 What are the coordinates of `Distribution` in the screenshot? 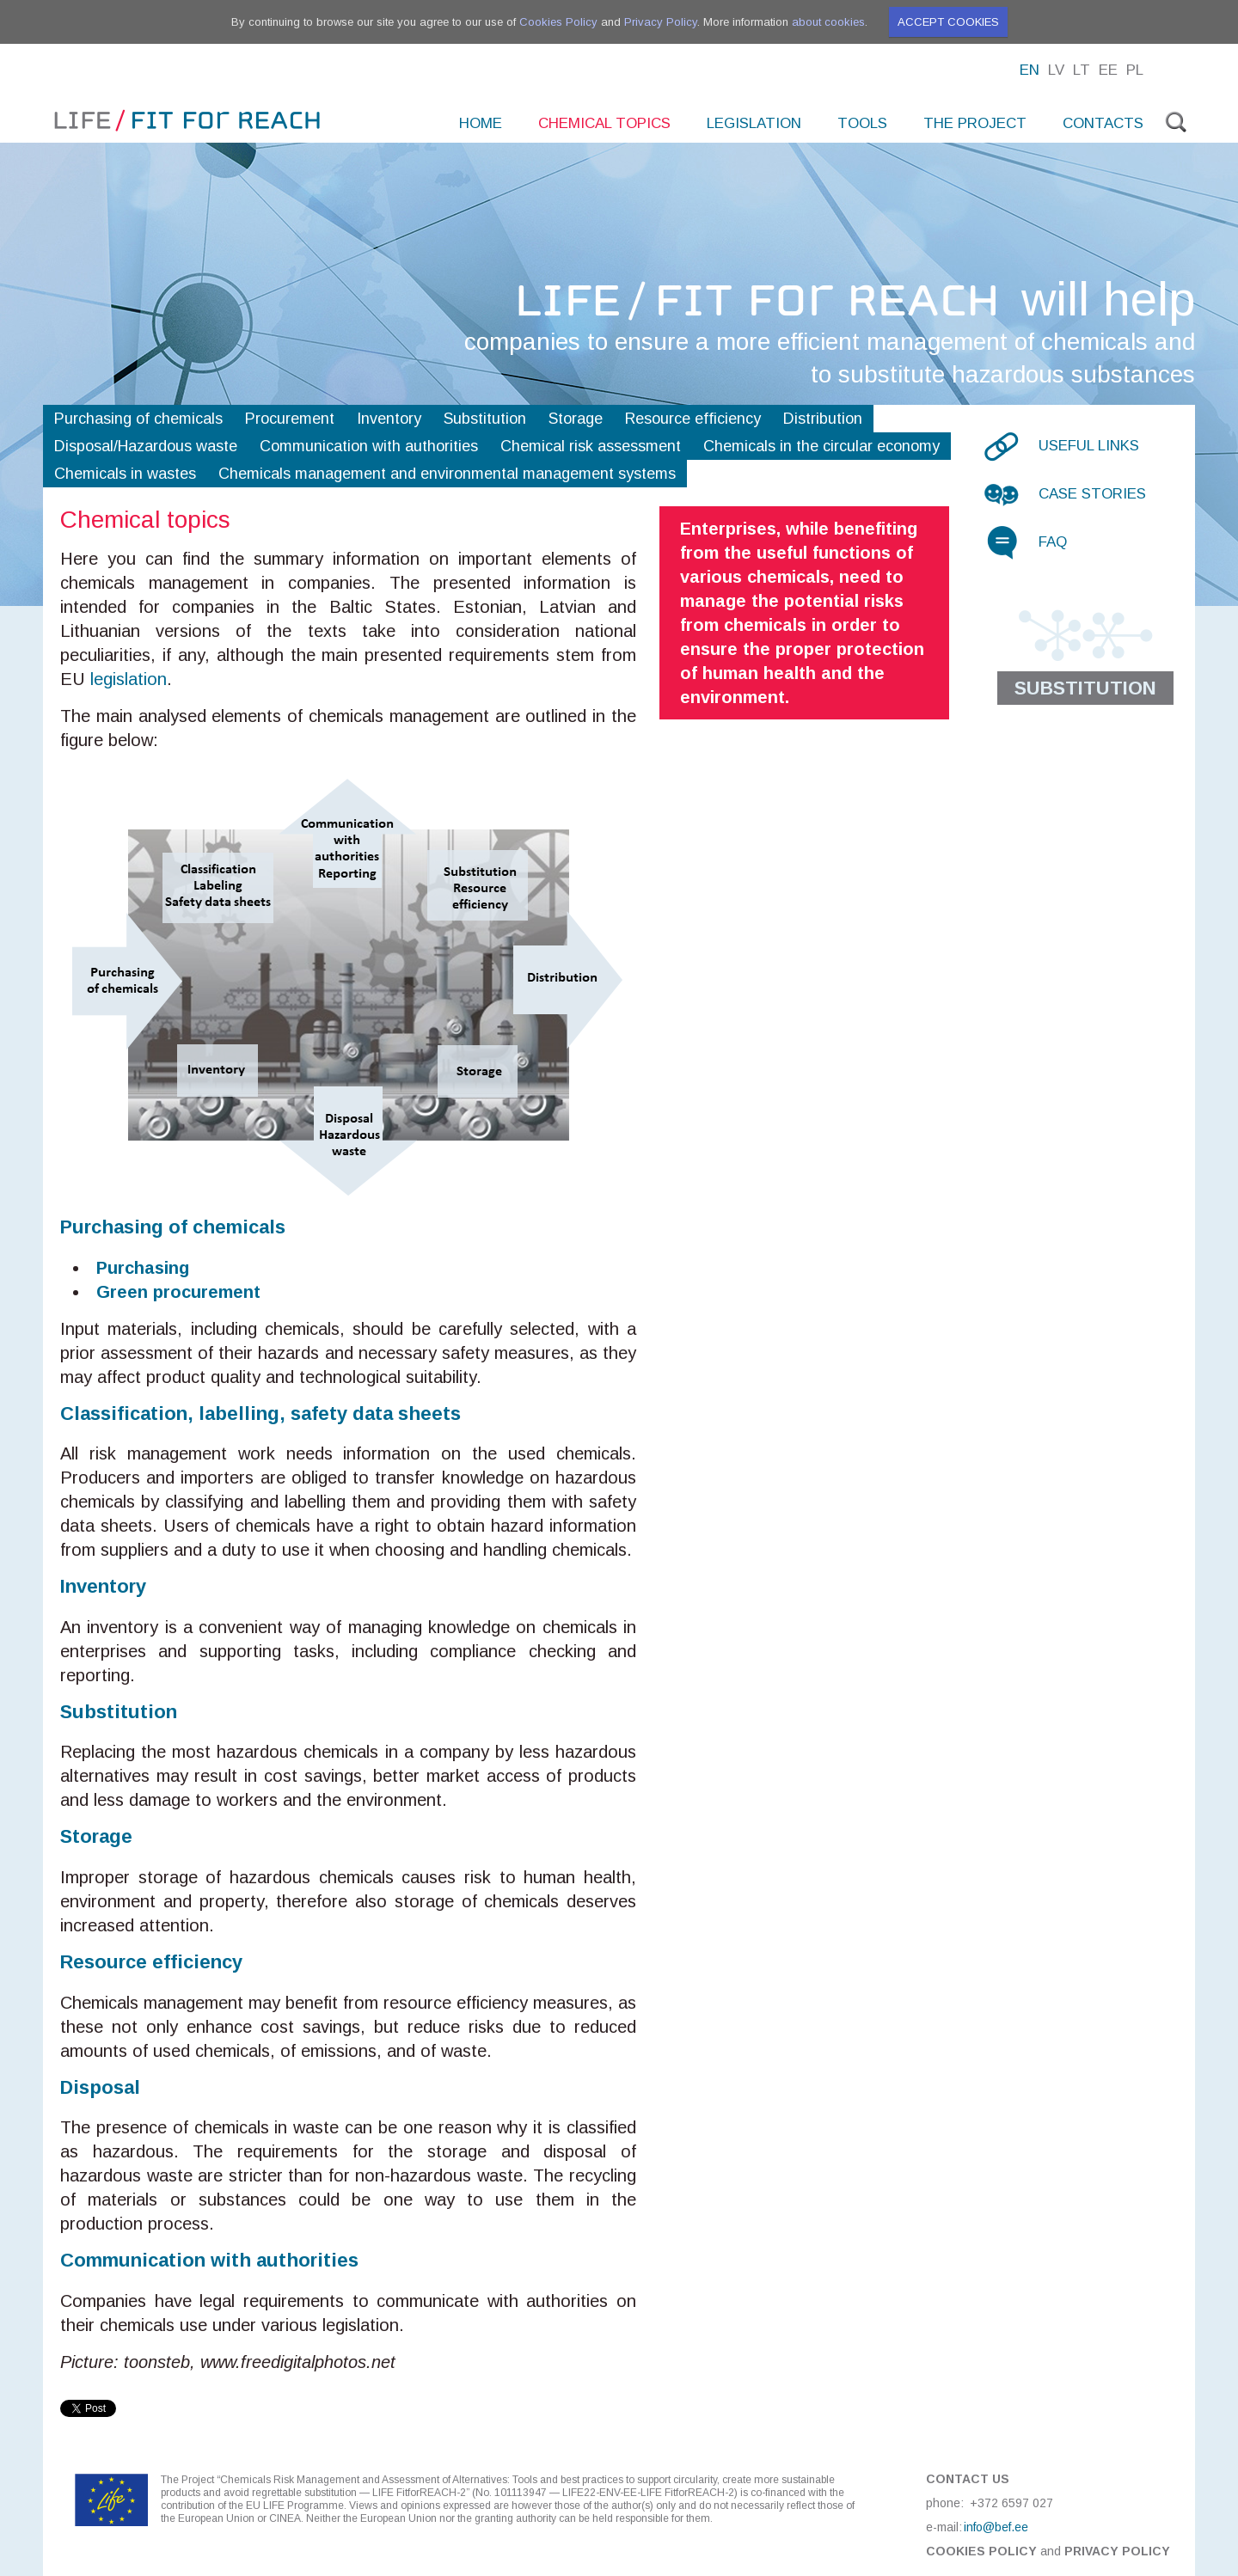 It's located at (822, 418).